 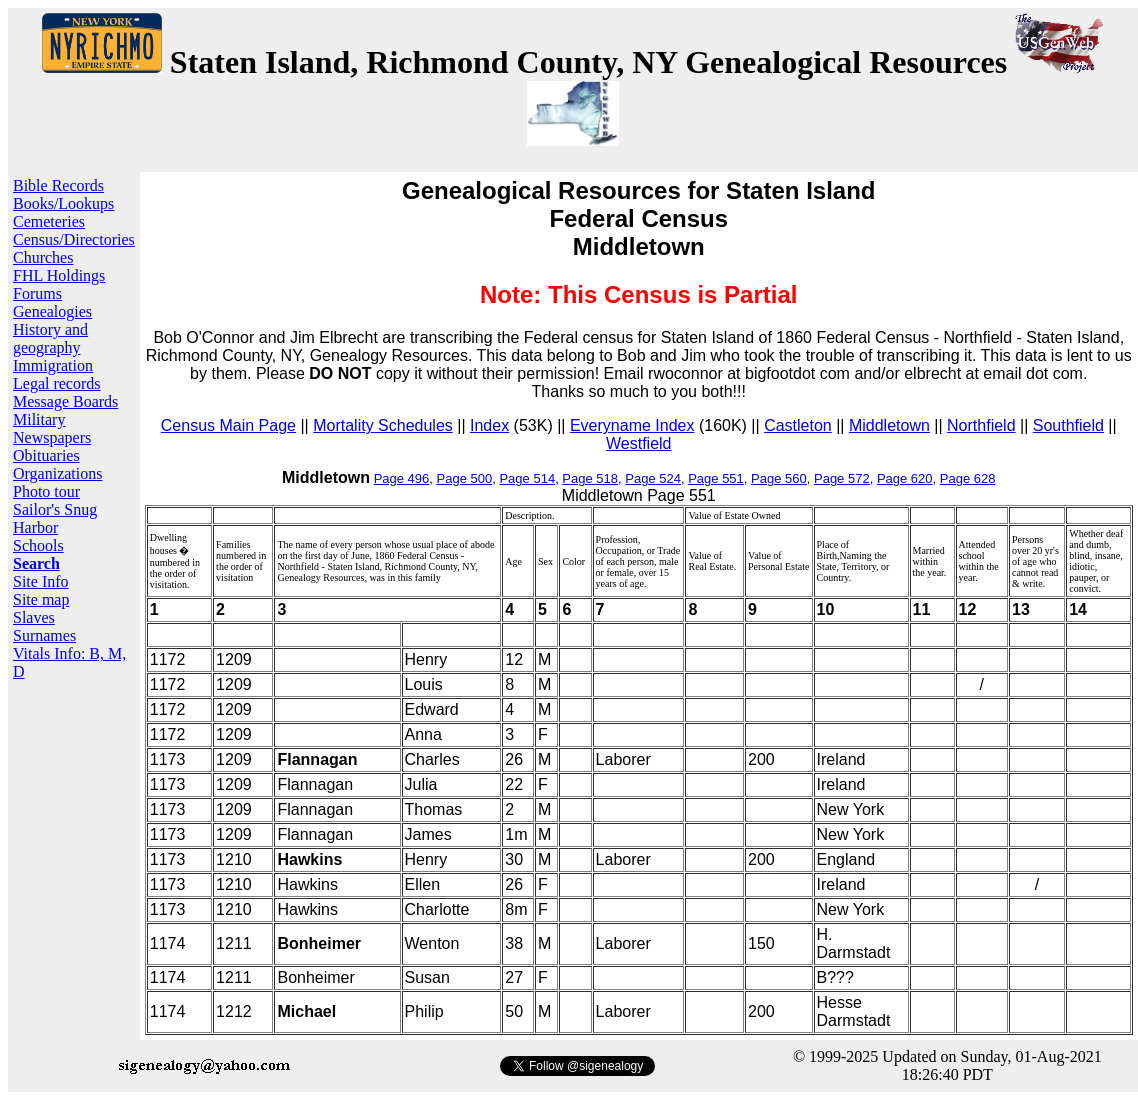 I want to click on Page 620, so click(x=905, y=478).